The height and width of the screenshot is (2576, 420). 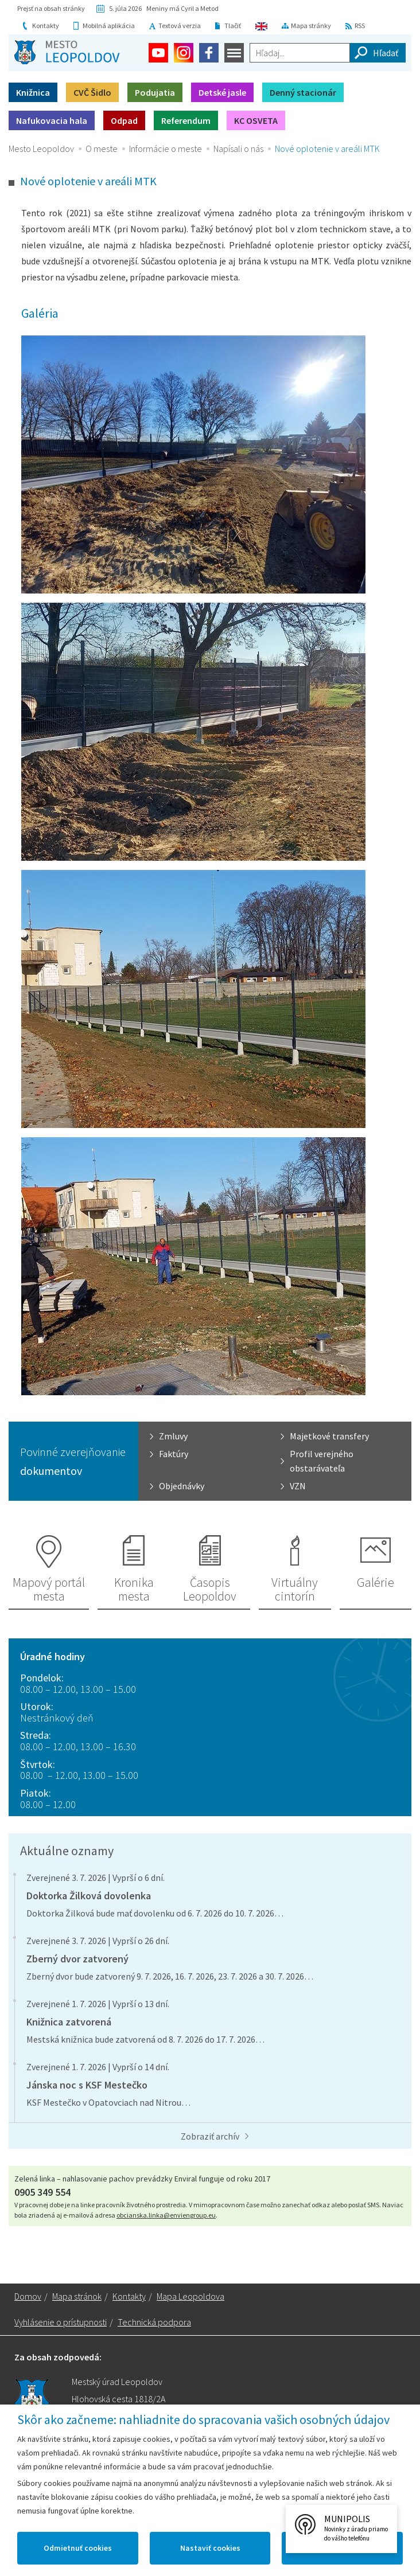 What do you see at coordinates (256, 120) in the screenshot?
I see `KC OSVETA` at bounding box center [256, 120].